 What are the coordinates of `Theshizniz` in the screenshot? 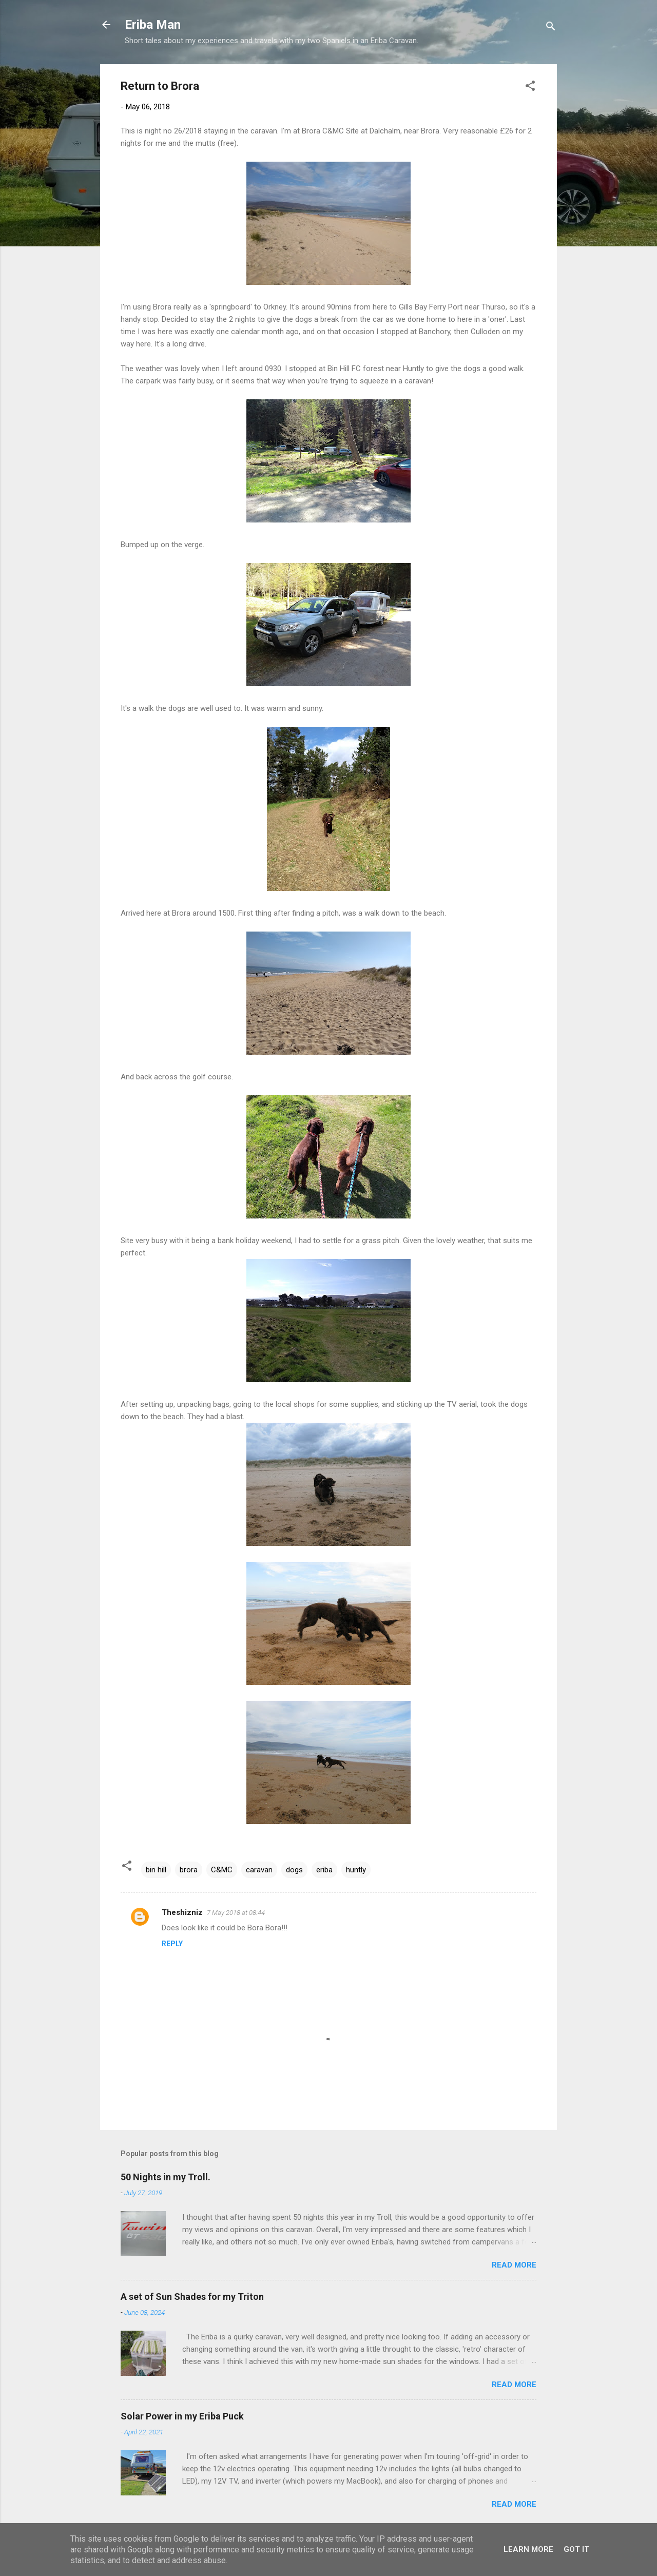 It's located at (182, 1912).